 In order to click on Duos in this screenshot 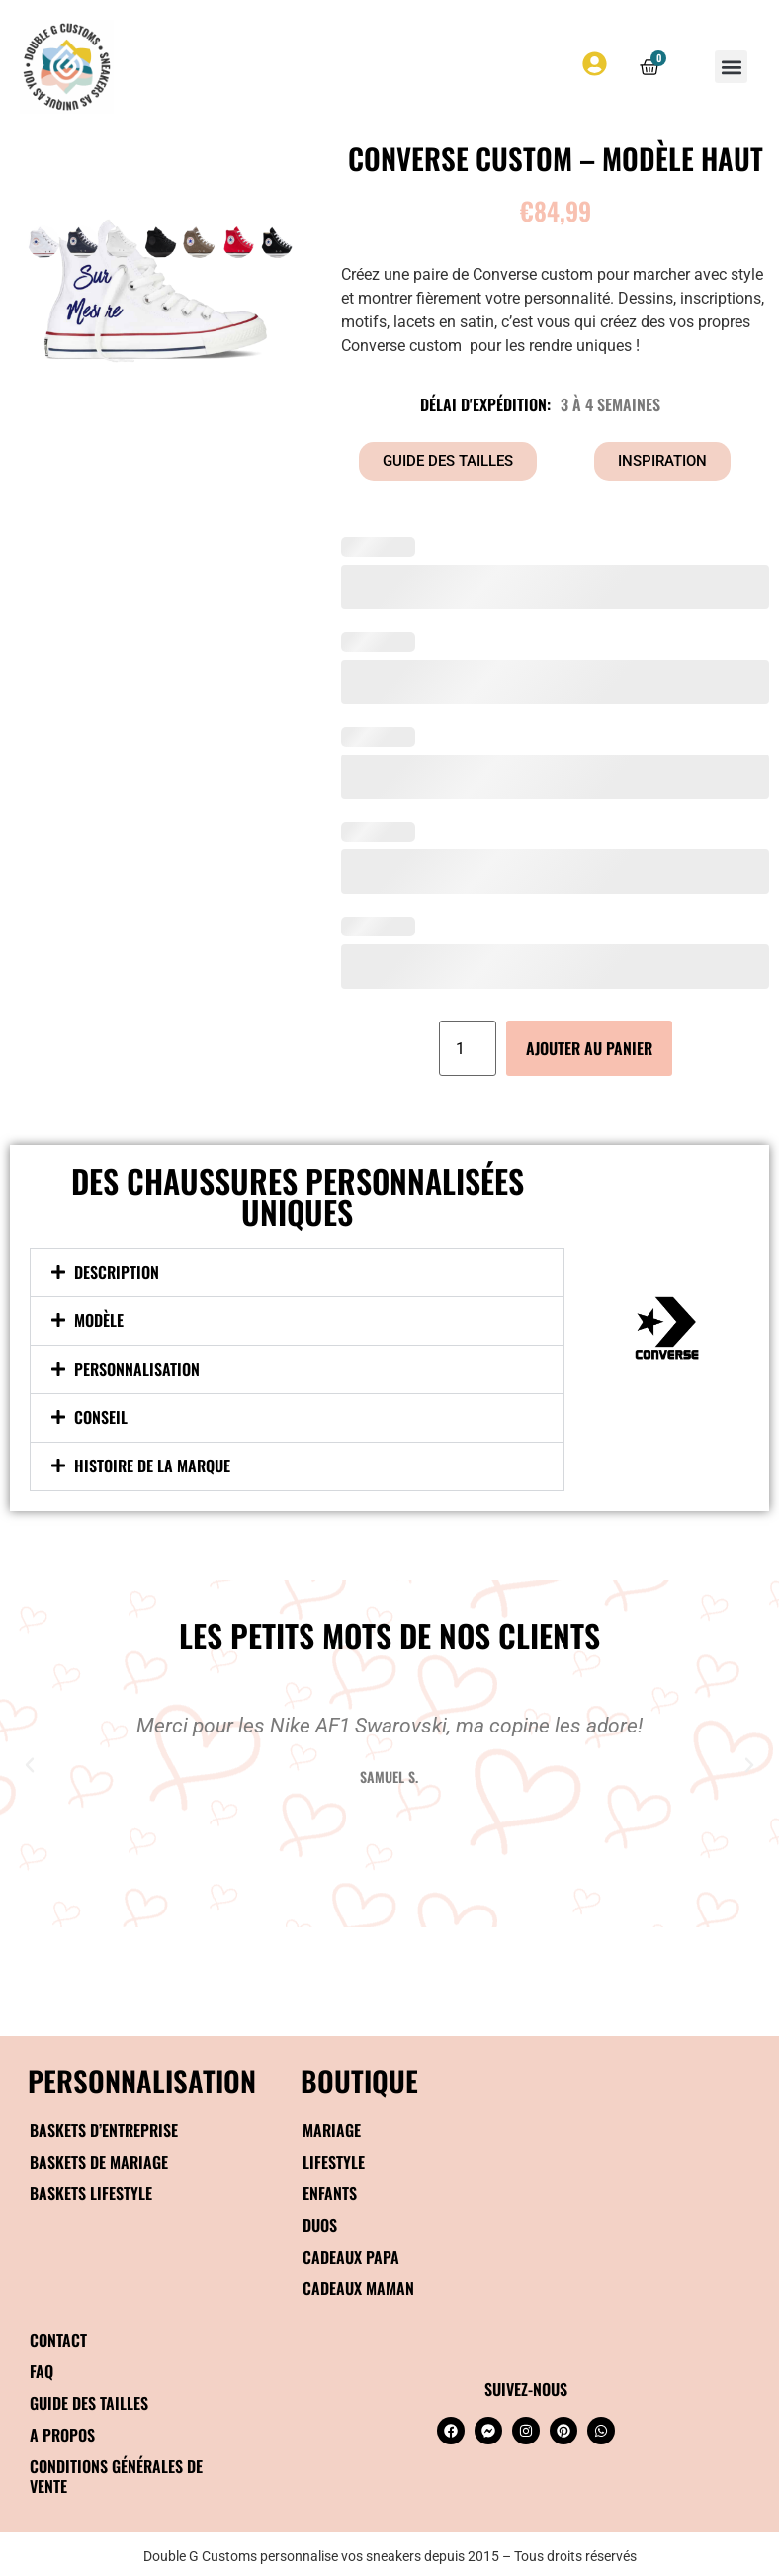, I will do `click(320, 2225)`.